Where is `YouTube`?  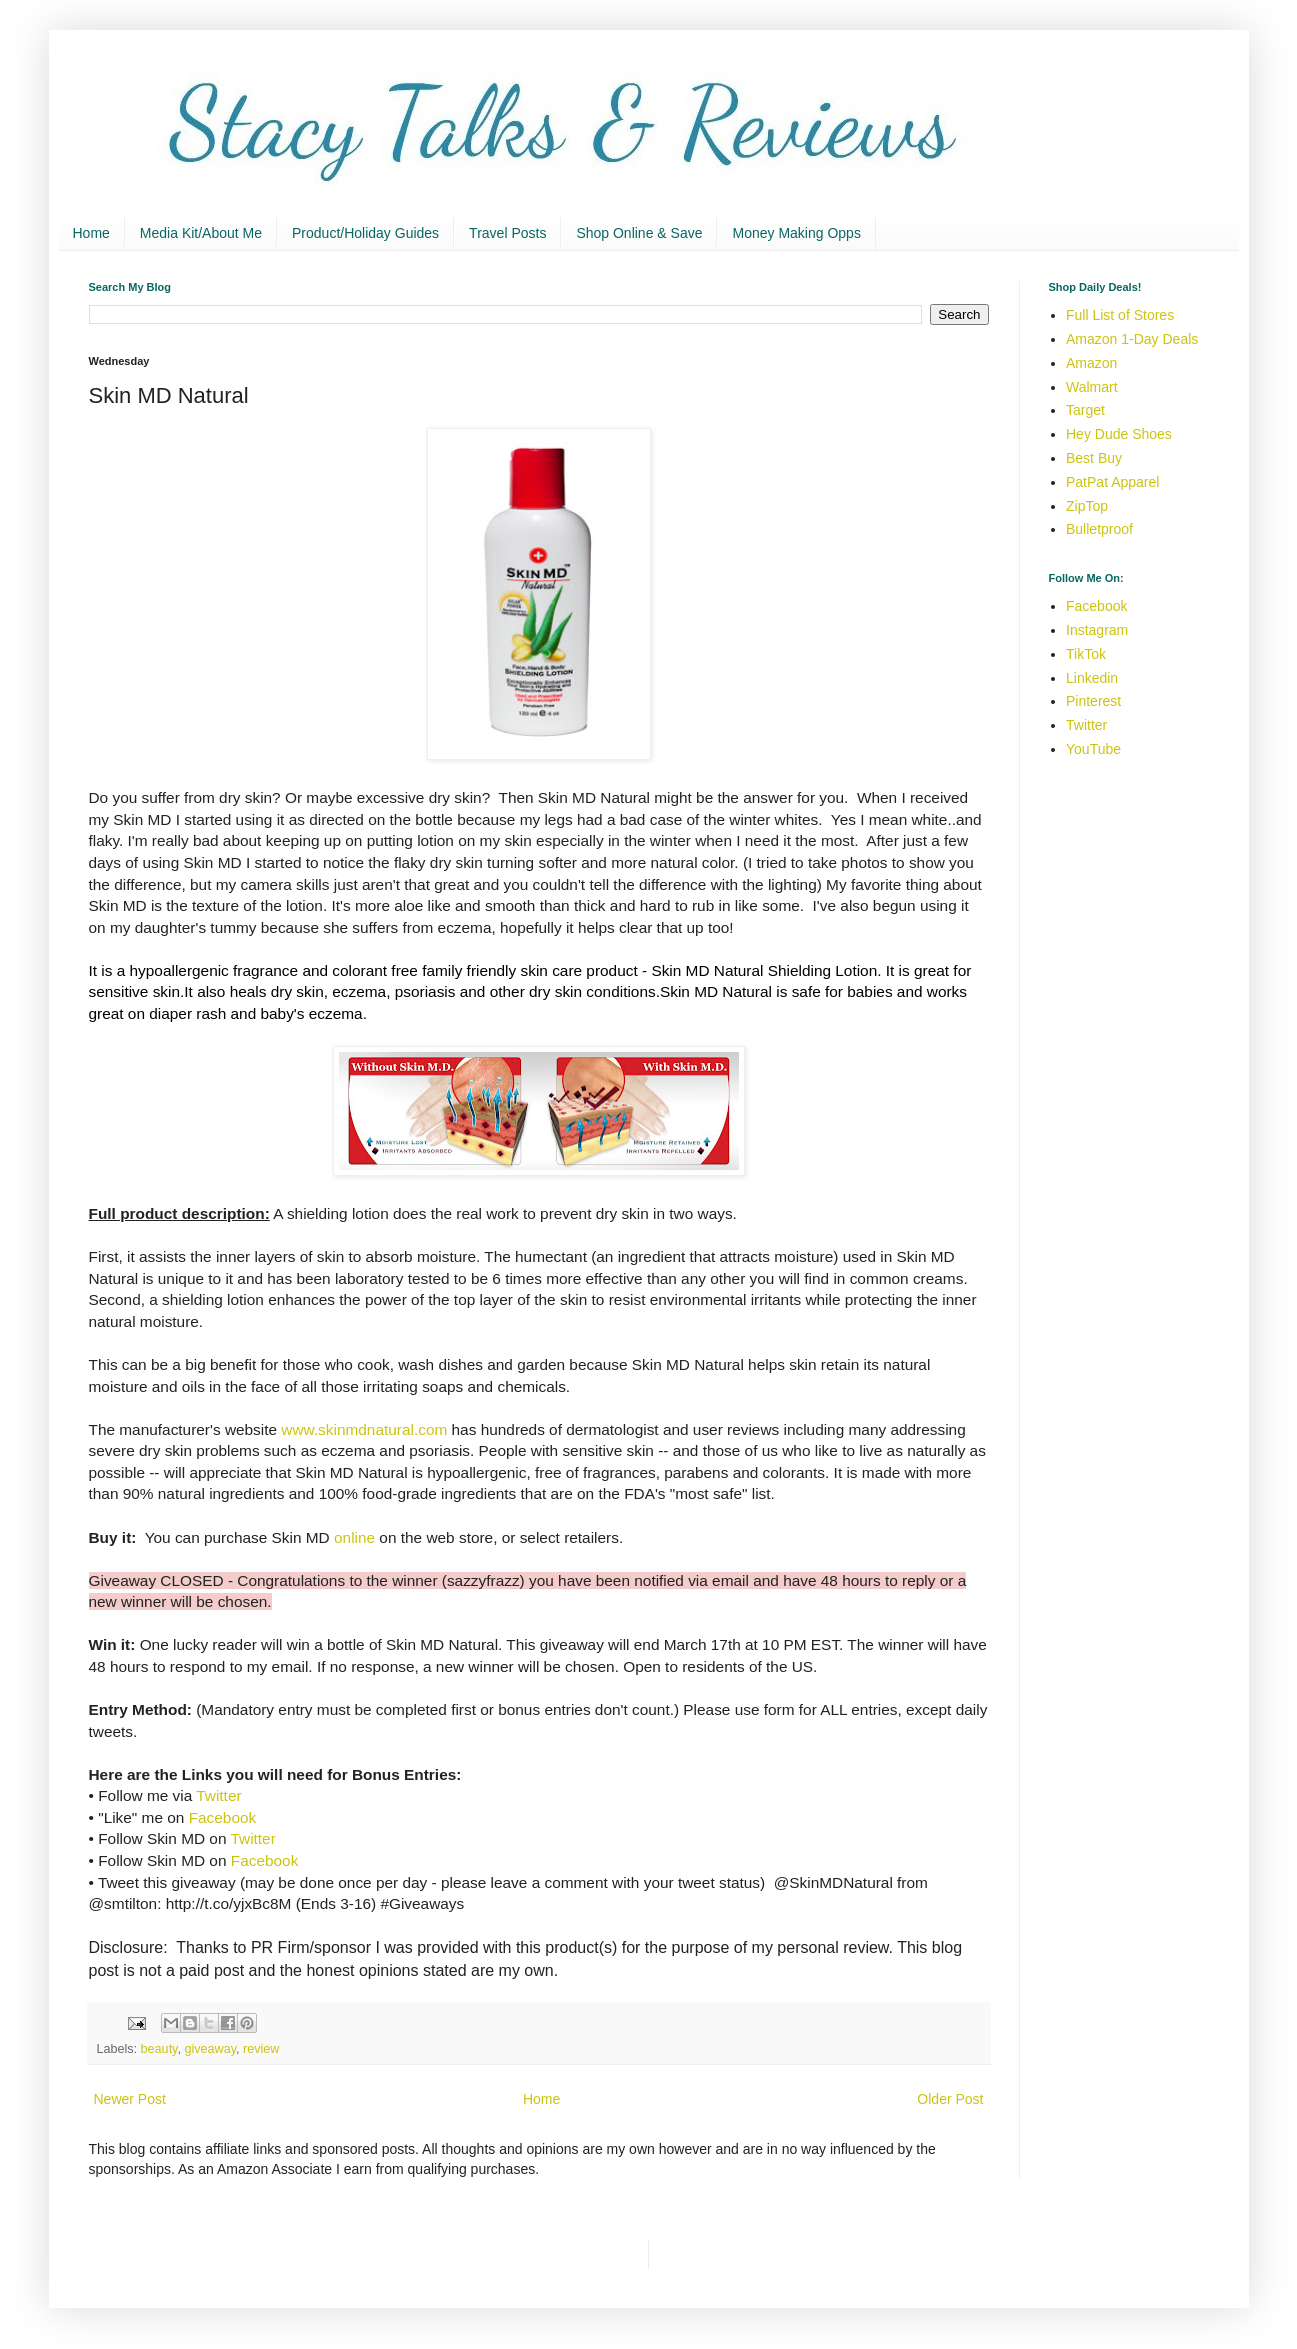
YouTube is located at coordinates (1093, 749).